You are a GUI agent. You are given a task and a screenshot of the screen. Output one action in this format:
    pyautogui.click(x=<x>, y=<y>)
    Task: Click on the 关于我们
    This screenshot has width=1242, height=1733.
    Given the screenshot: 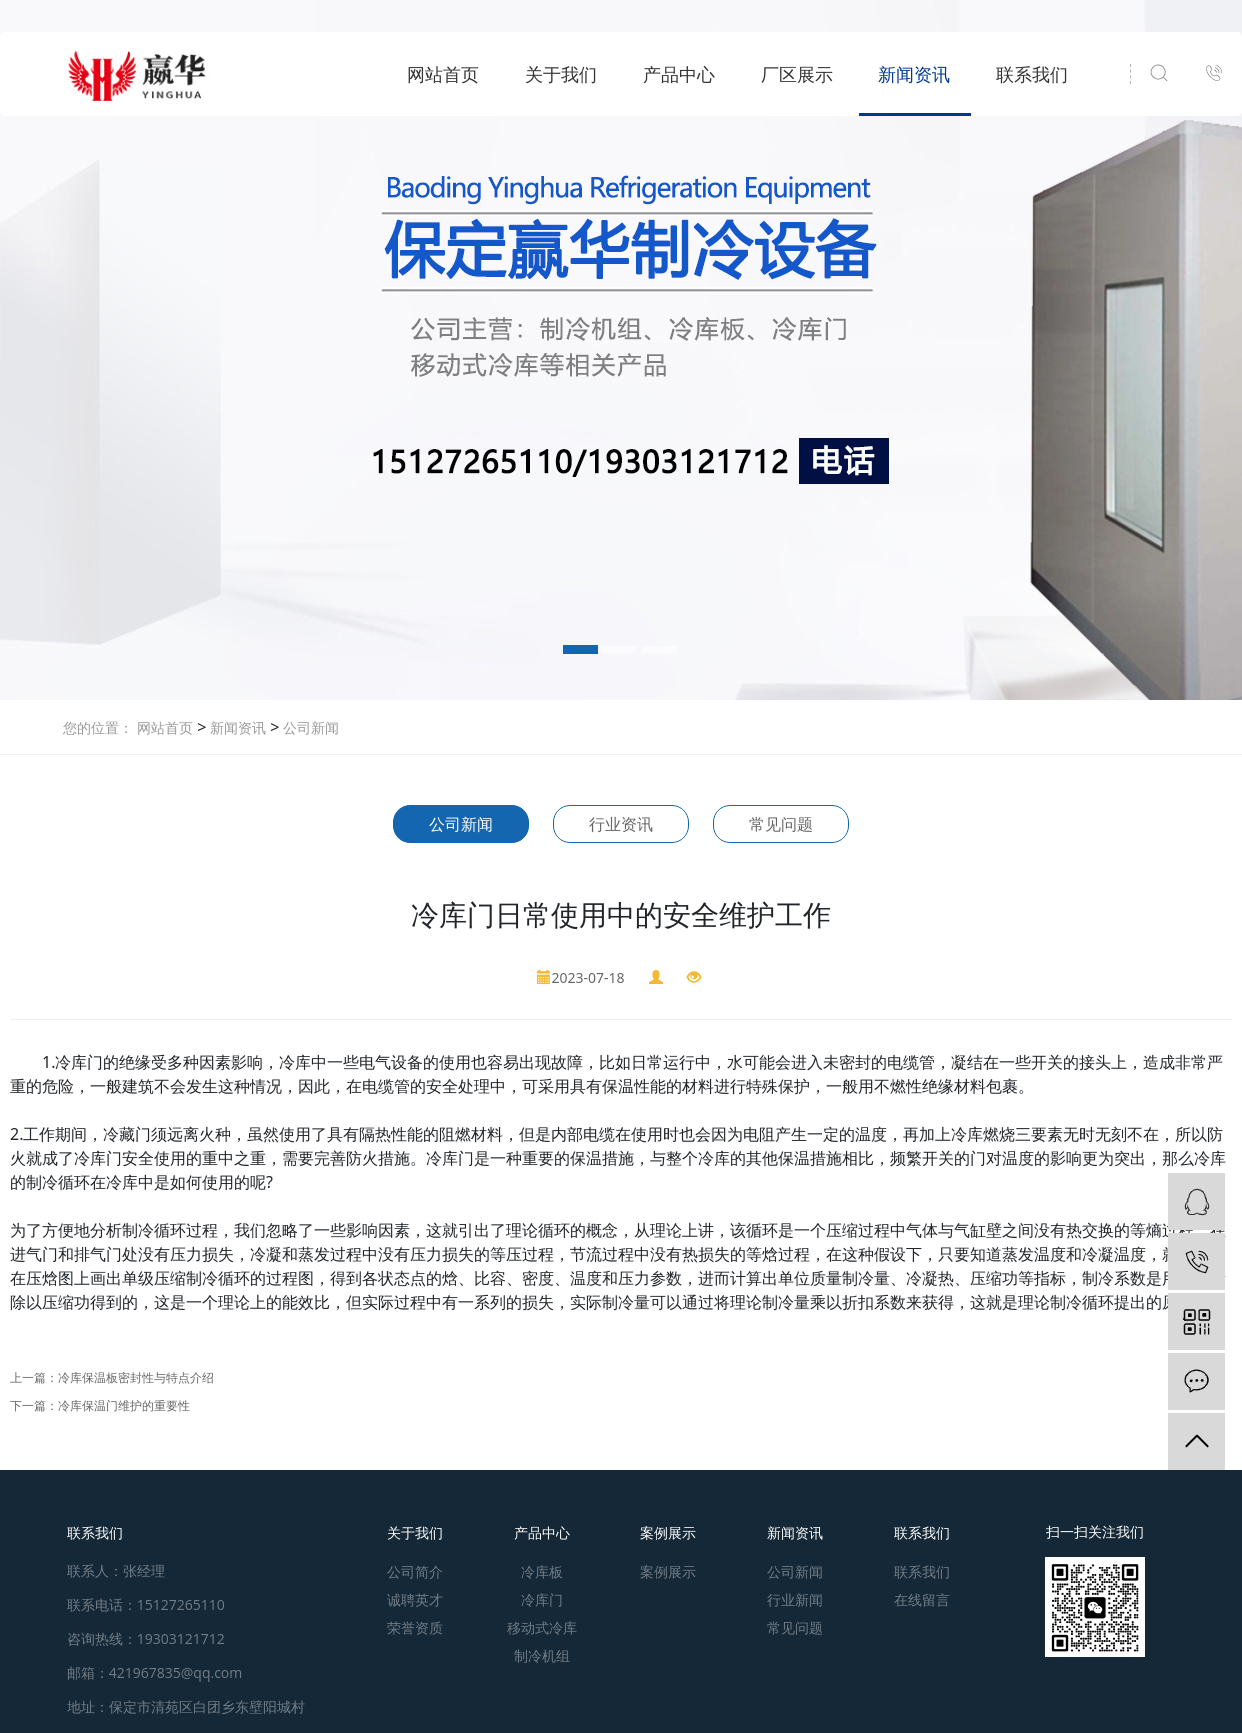 What is the action you would take?
    pyautogui.click(x=561, y=74)
    